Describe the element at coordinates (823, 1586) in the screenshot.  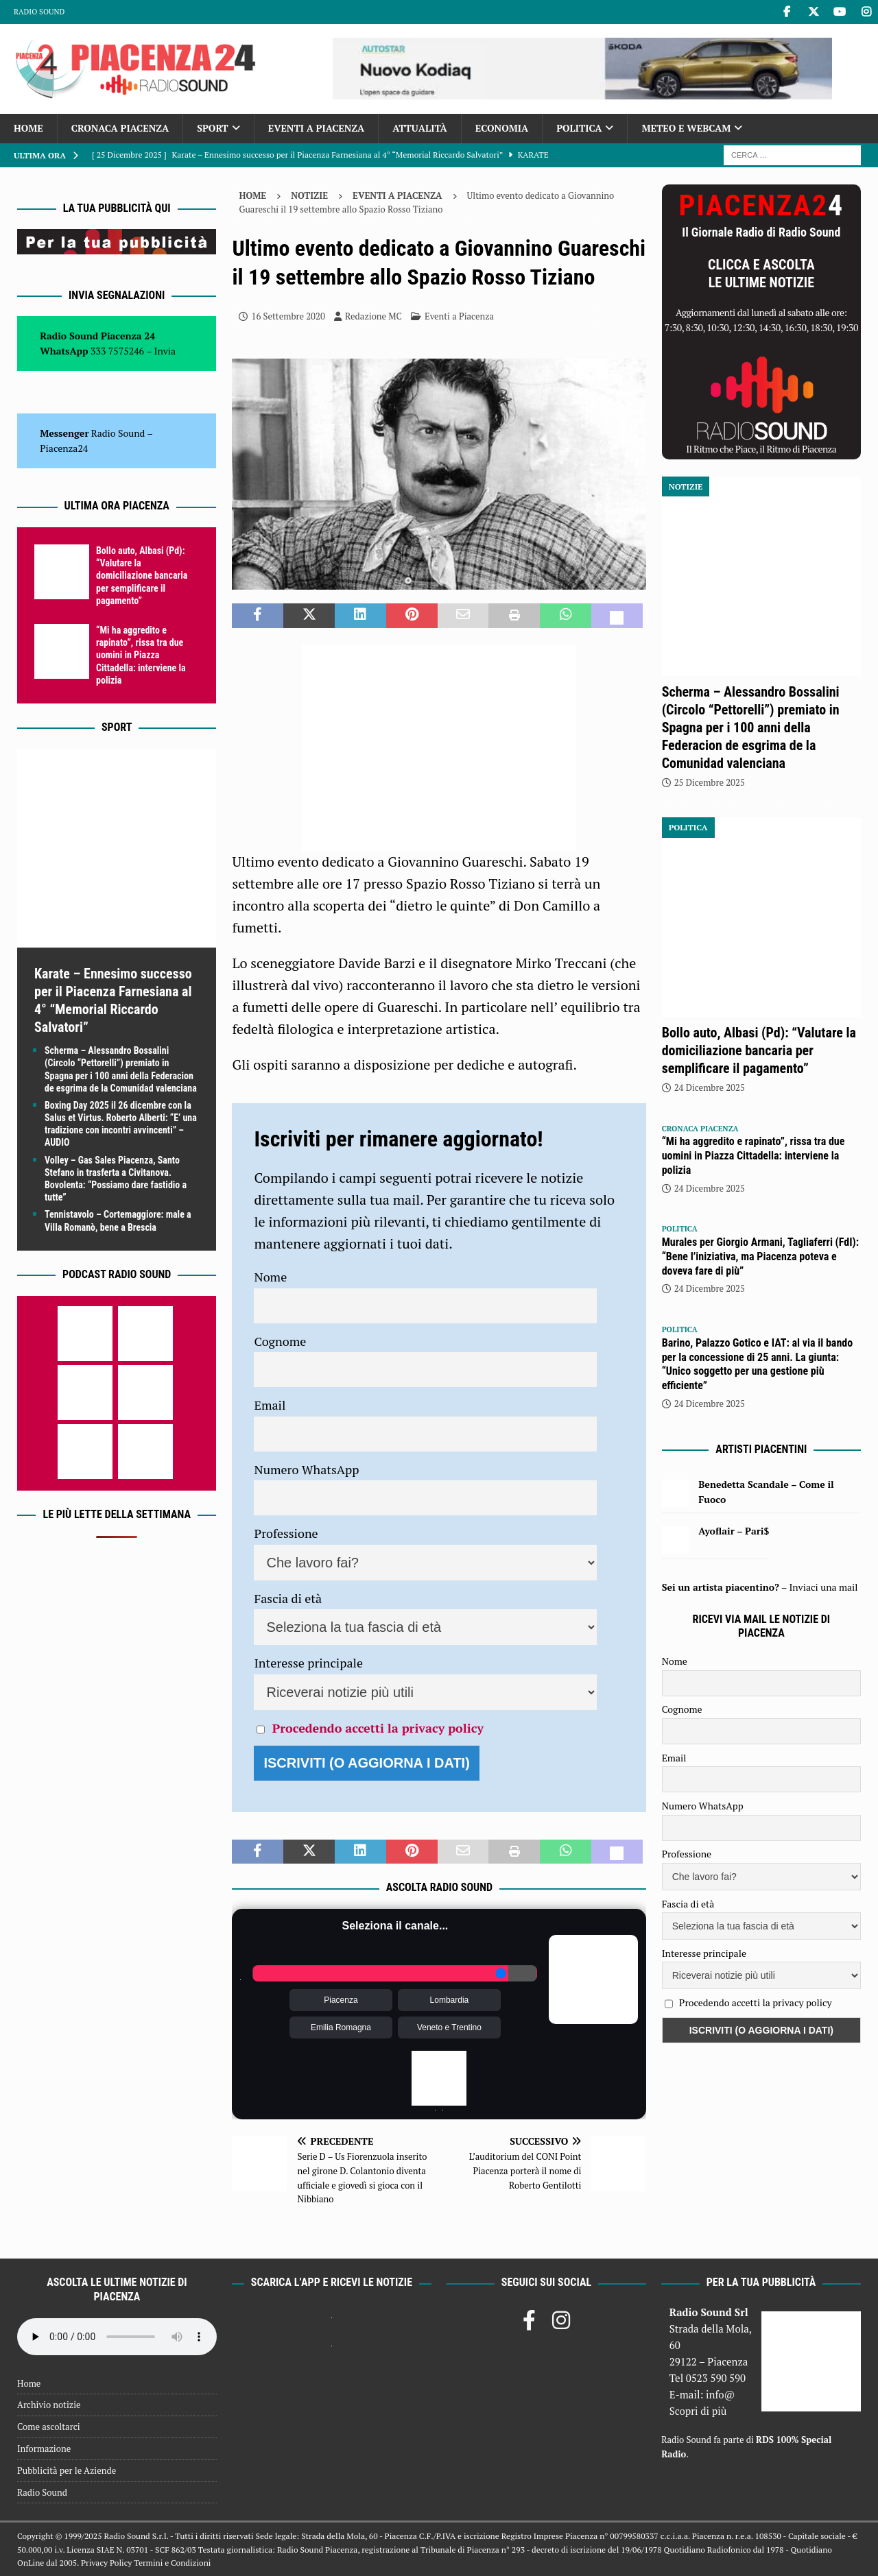
I see `Inviaci una mail` at that location.